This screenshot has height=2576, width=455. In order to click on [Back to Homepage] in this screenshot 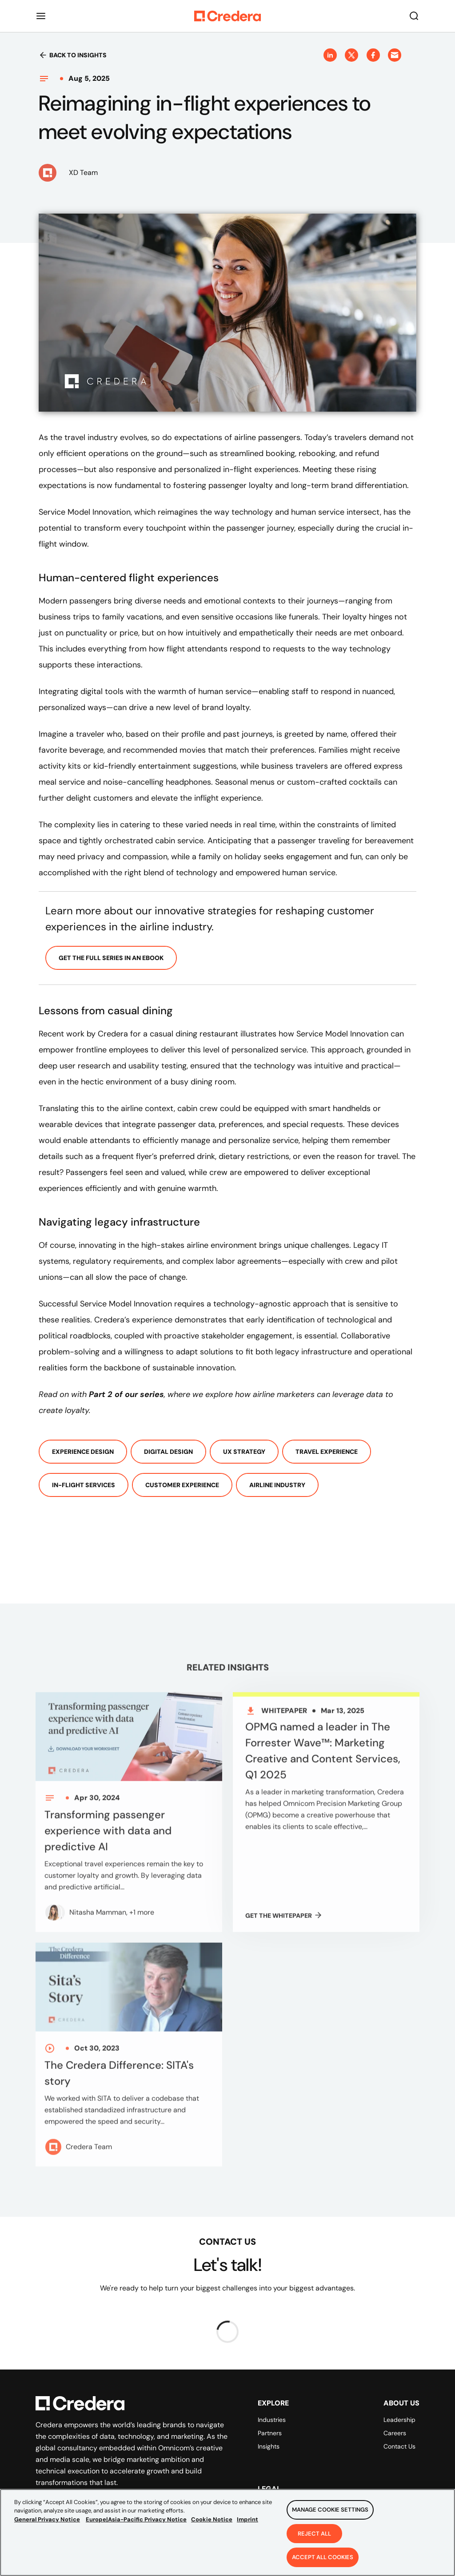, I will do `click(227, 16)`.